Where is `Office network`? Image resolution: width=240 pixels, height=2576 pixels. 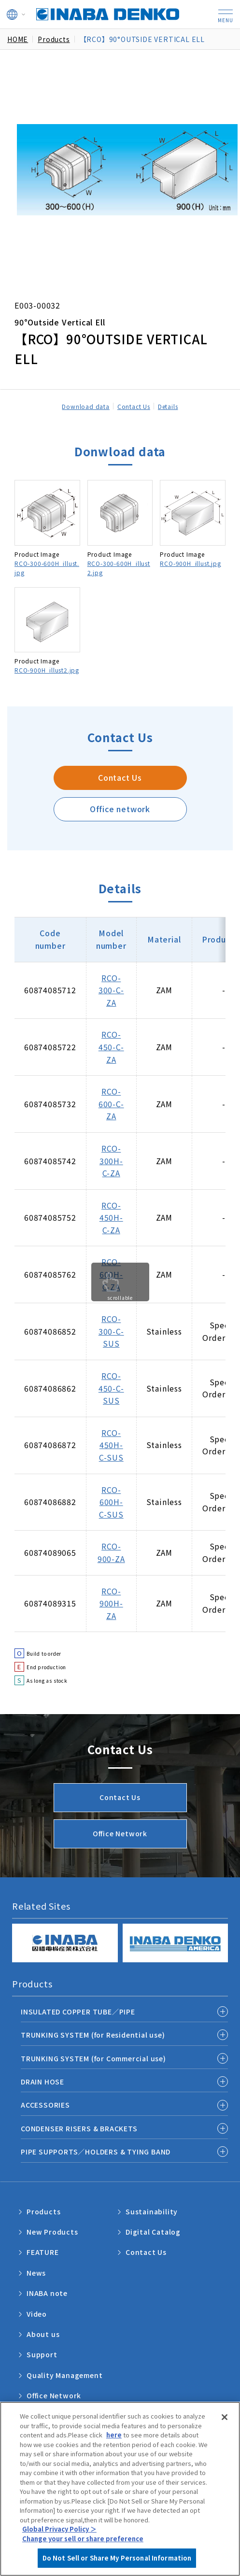
Office network is located at coordinates (120, 809).